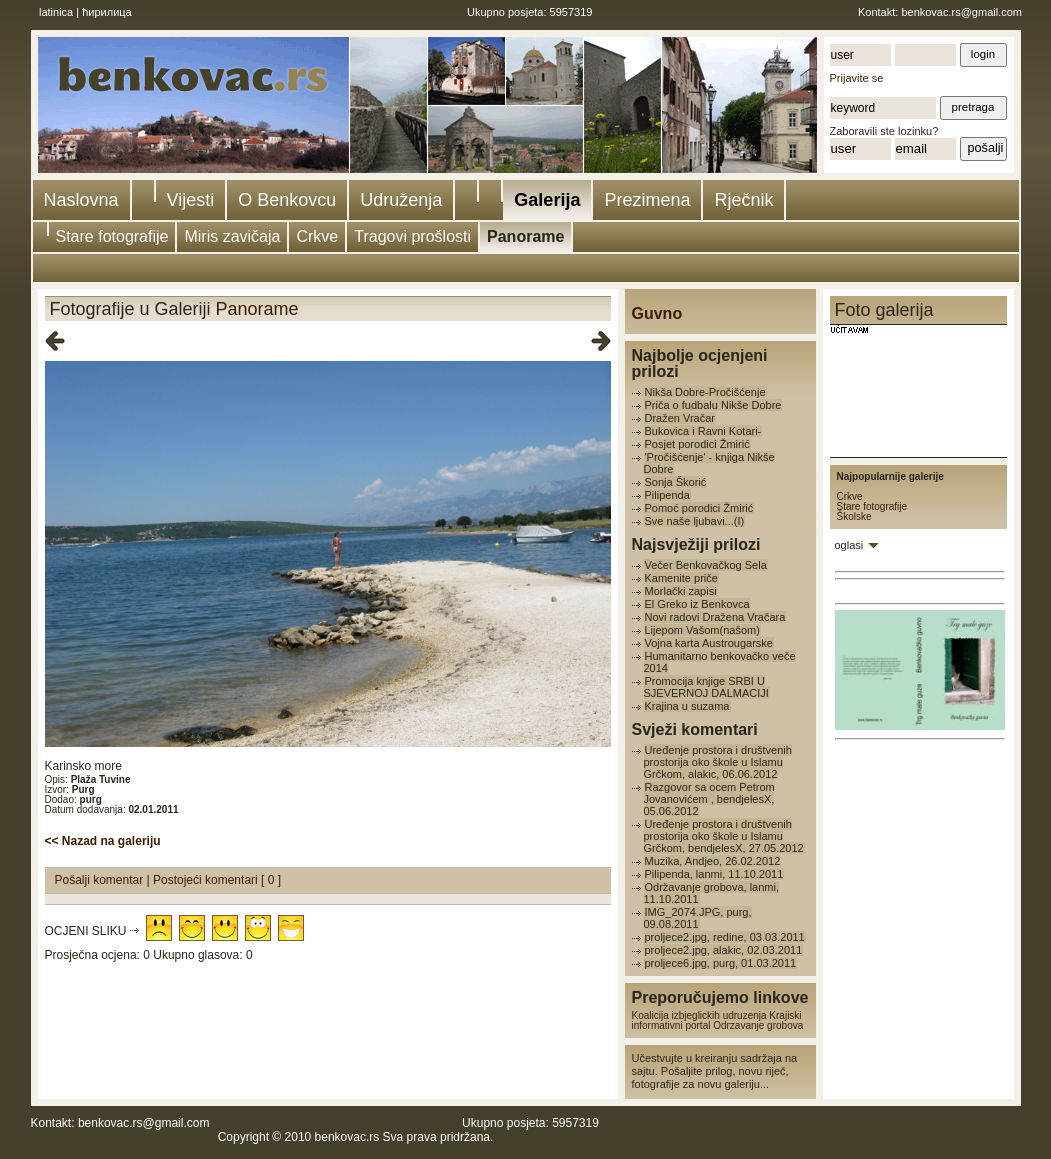  What do you see at coordinates (709, 643) in the screenshot?
I see `Vojna karta Austrougarske` at bounding box center [709, 643].